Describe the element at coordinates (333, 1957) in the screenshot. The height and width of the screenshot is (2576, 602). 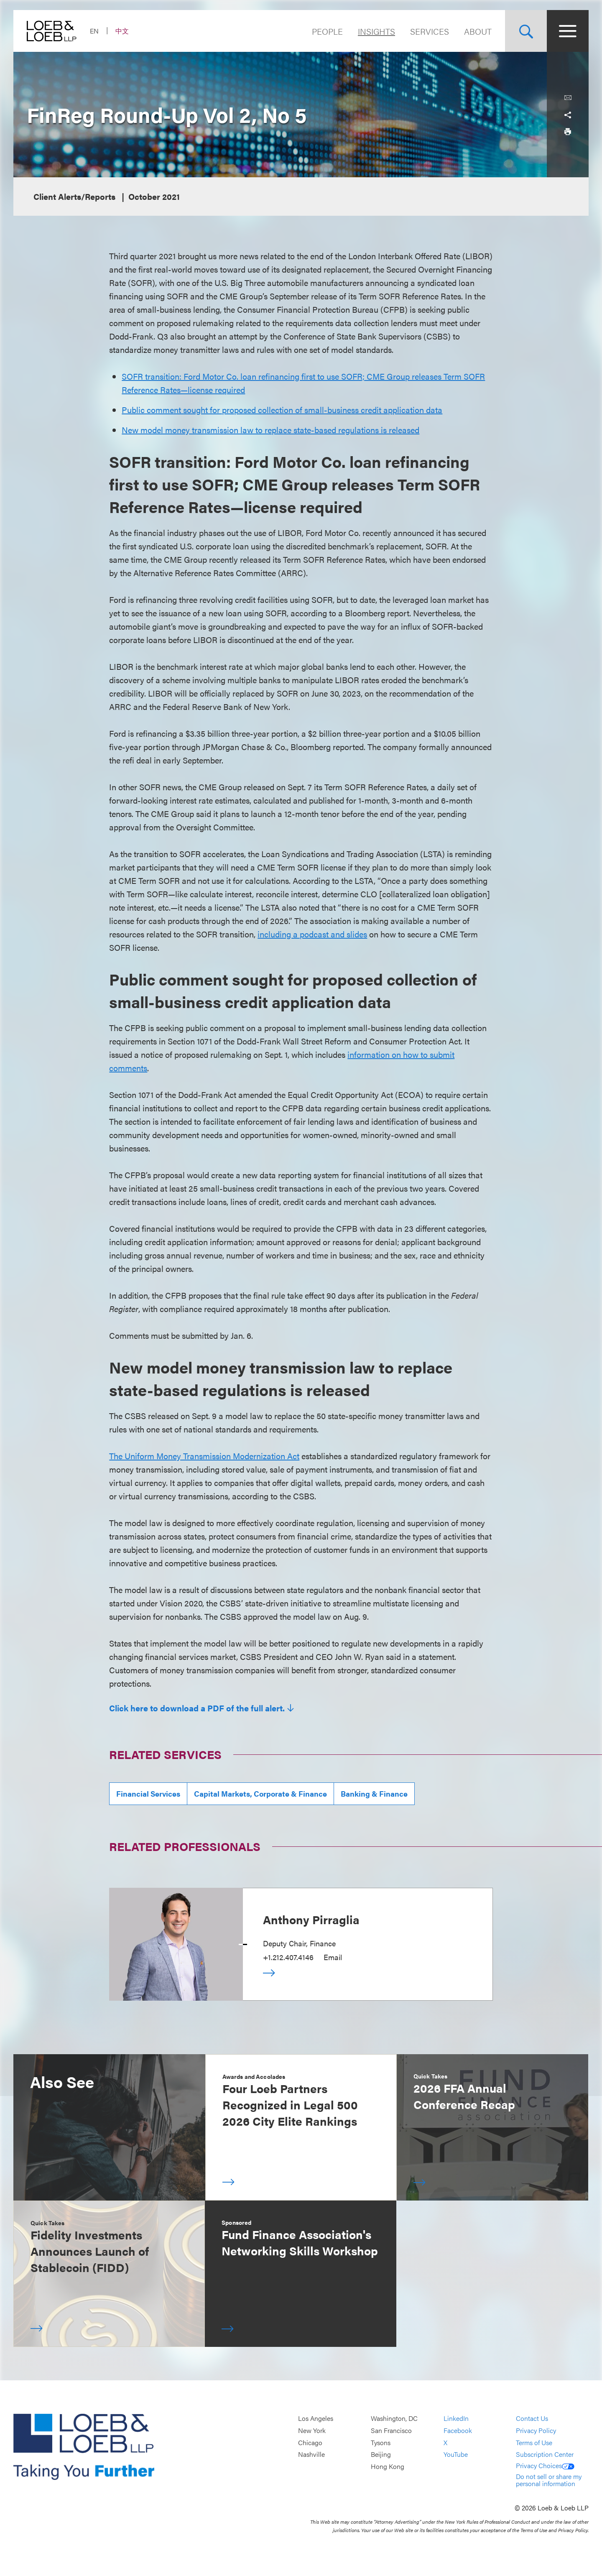
I see `Email` at that location.